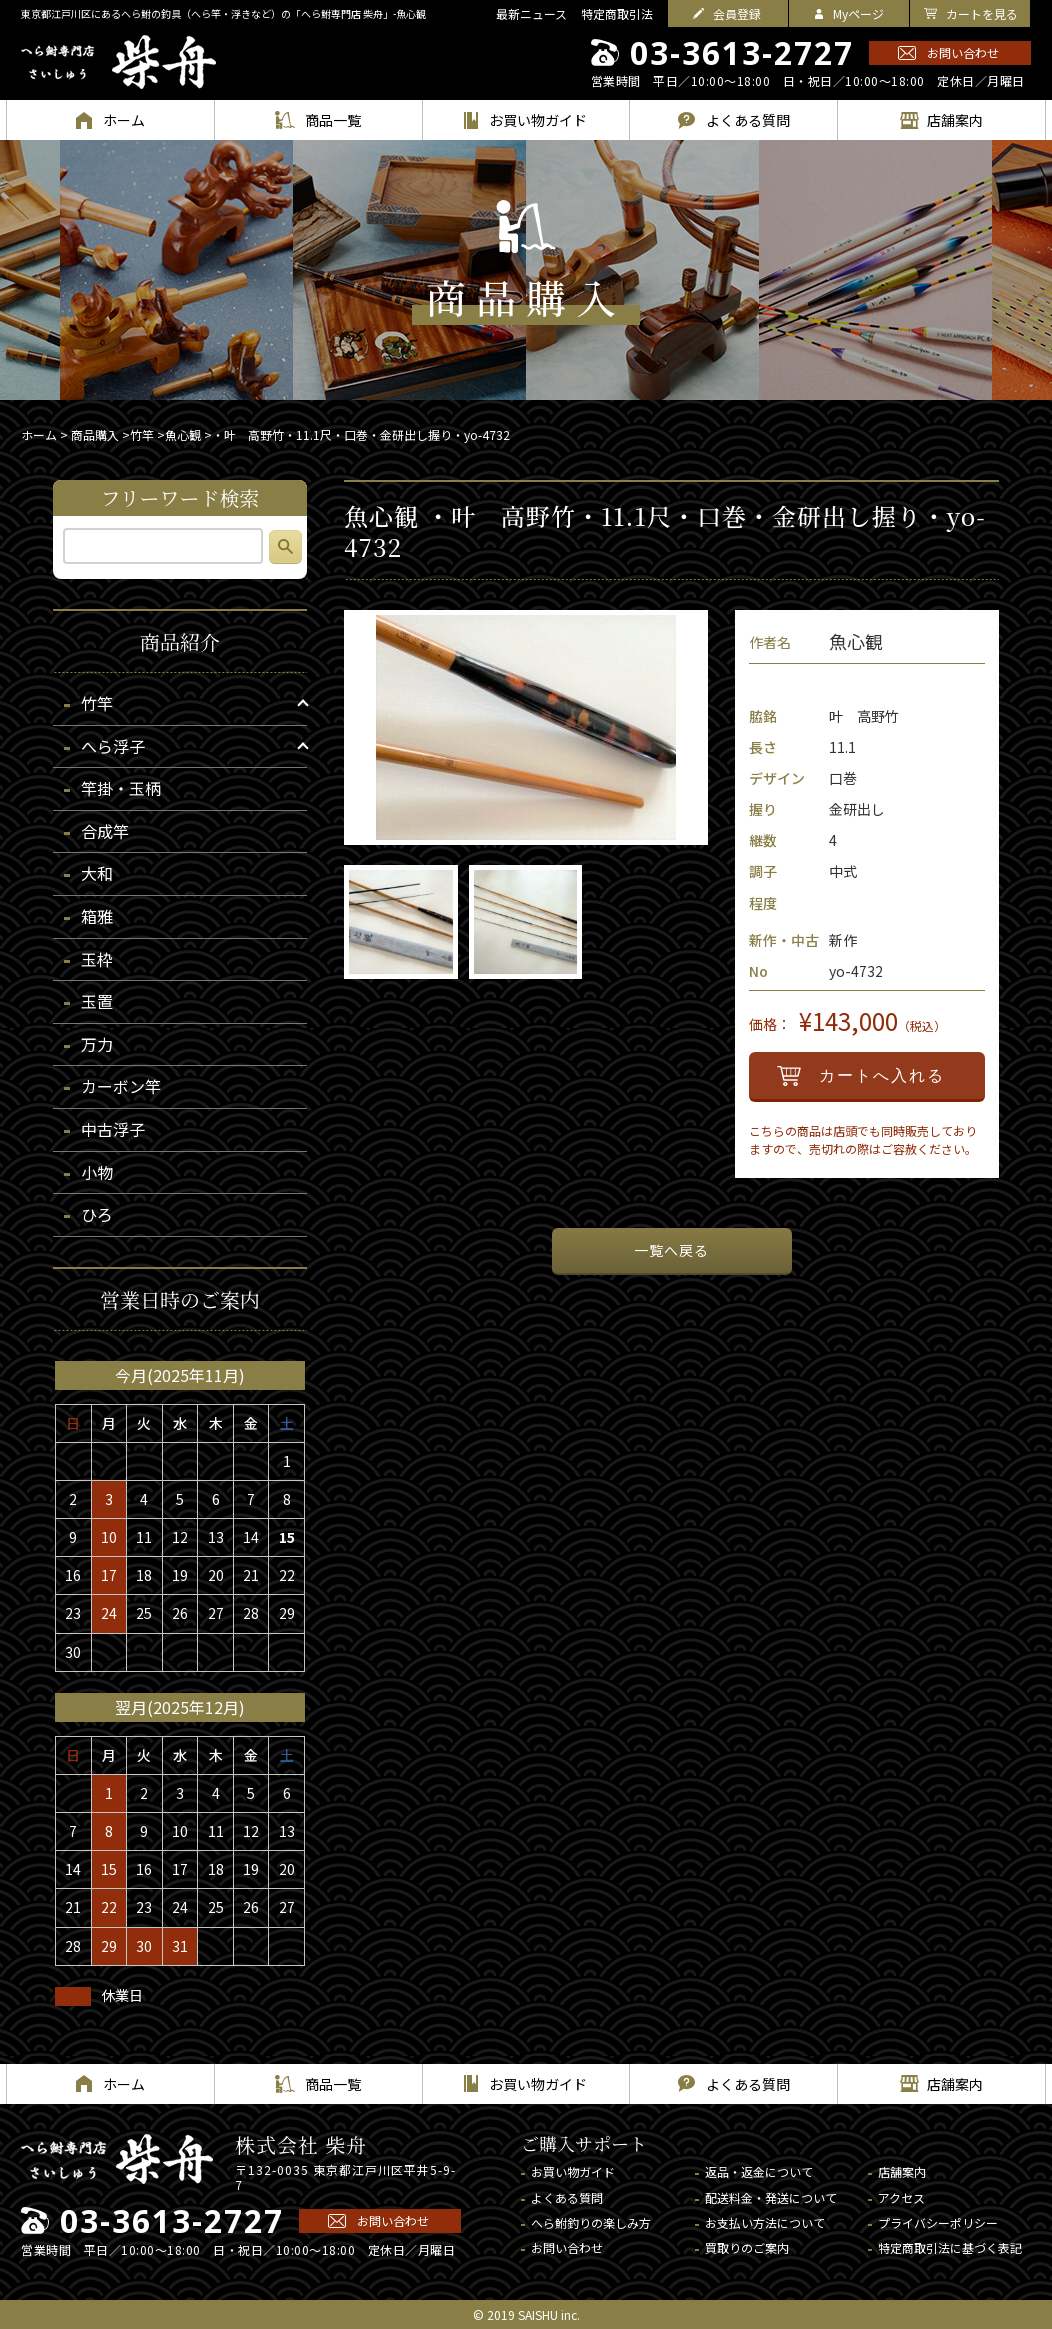 Image resolution: width=1052 pixels, height=2329 pixels. Describe the element at coordinates (113, 1129) in the screenshot. I see `中古浮子` at that location.